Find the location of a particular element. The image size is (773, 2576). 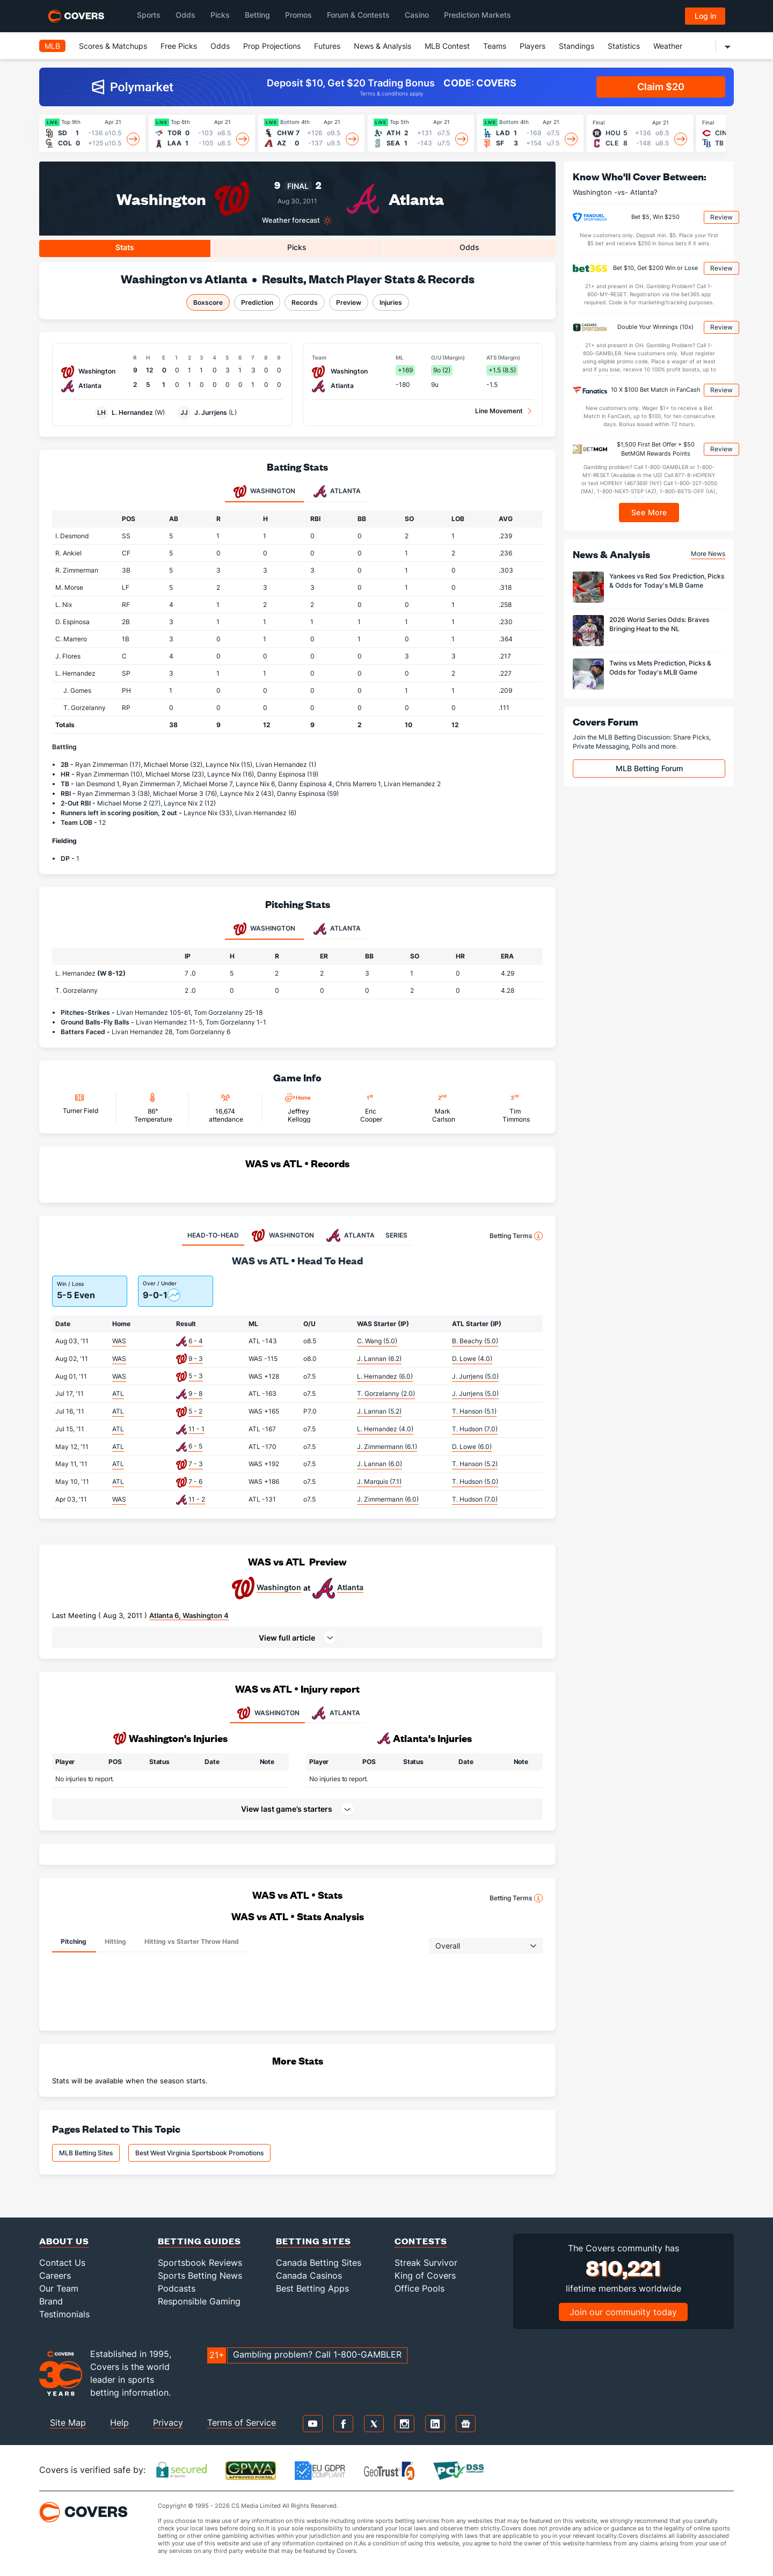

Odds is located at coordinates (220, 45).